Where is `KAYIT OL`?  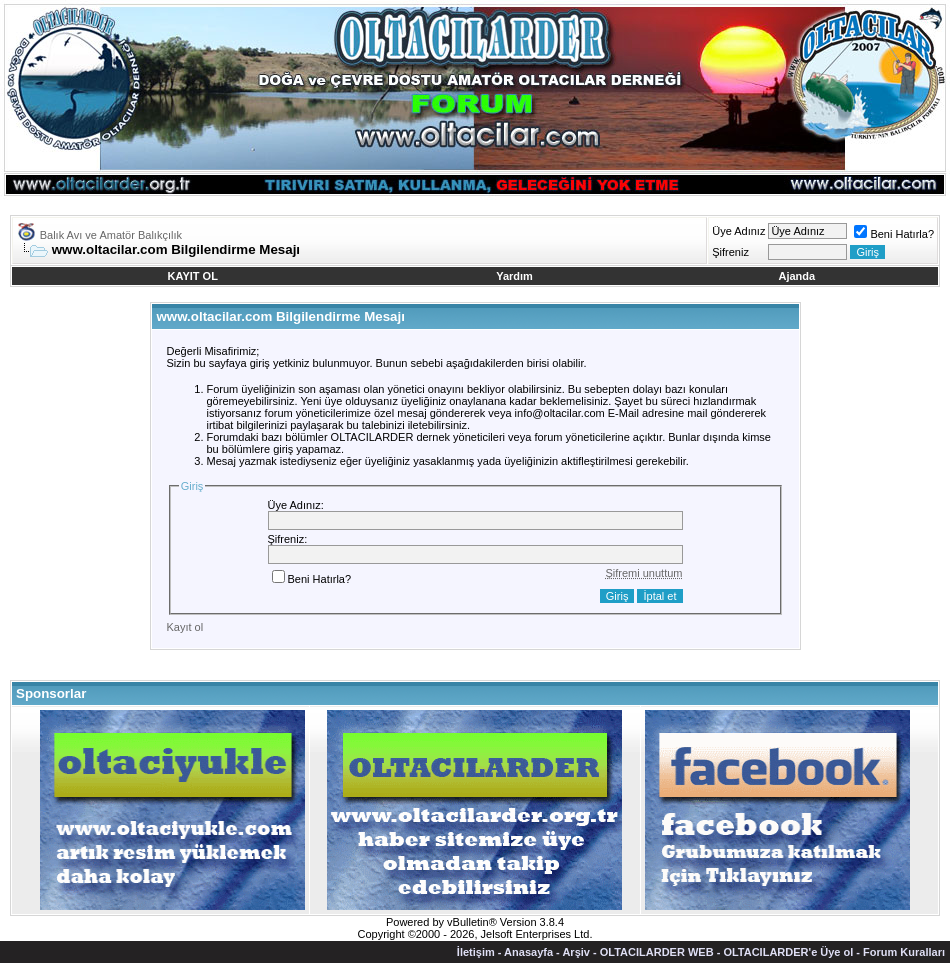 KAYIT OL is located at coordinates (193, 276).